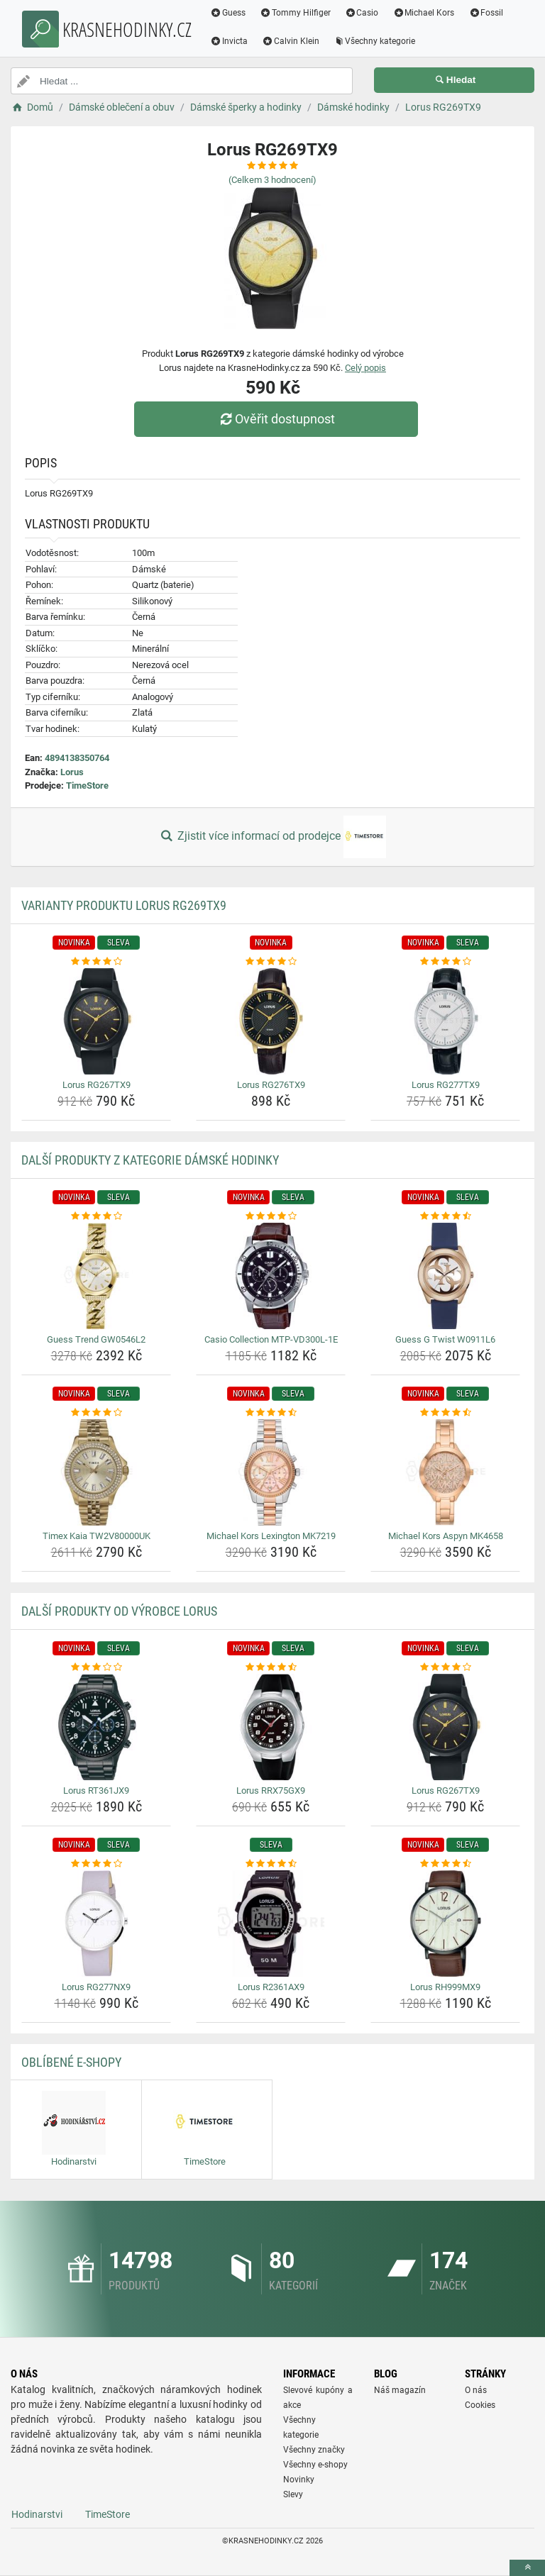 Image resolution: width=545 pixels, height=2576 pixels. What do you see at coordinates (423, 13) in the screenshot?
I see `Michael Kors` at bounding box center [423, 13].